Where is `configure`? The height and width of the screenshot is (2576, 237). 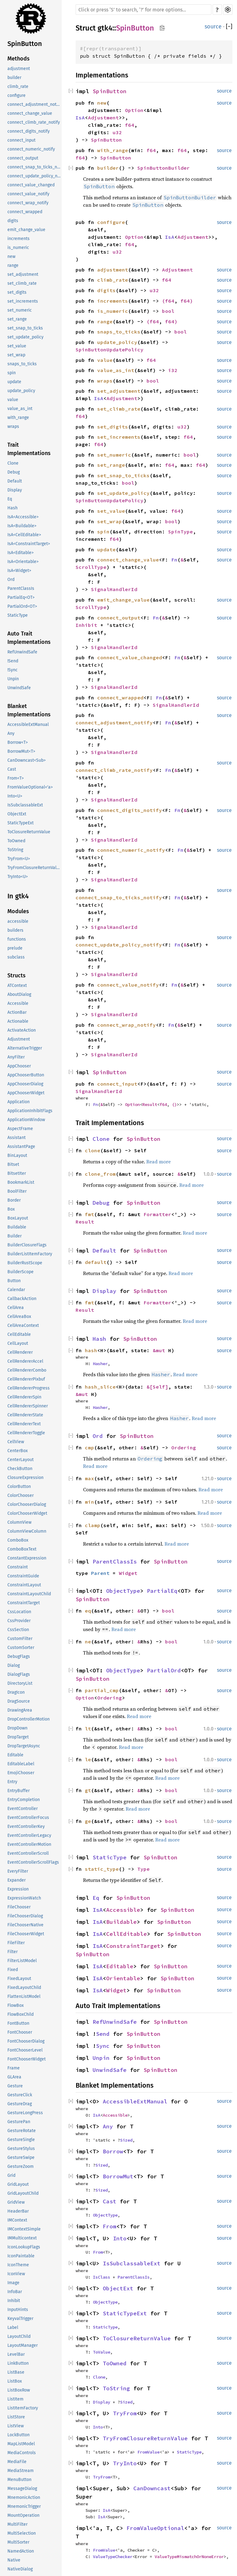 configure is located at coordinates (16, 95).